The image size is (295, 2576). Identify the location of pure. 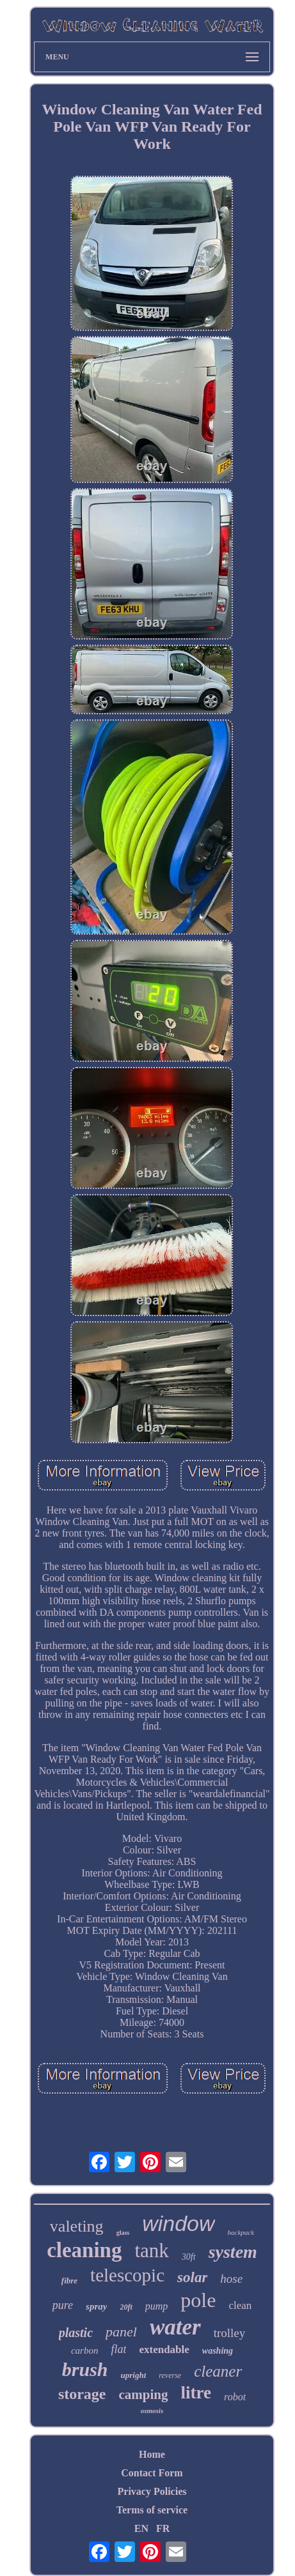
(62, 2305).